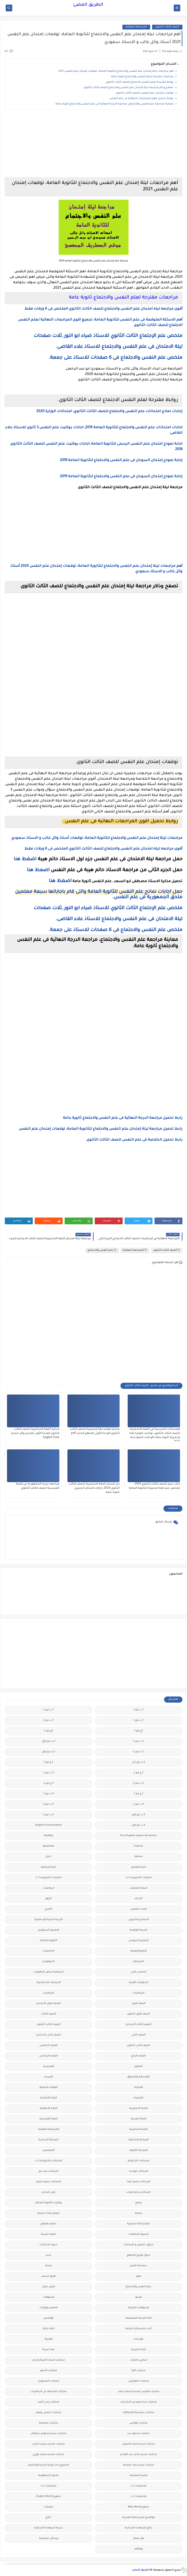 This screenshot has width=187, height=2576. I want to click on روابط تحميل اقوى المراجعات النهائية فى علم النفس ., so click(140, 98).